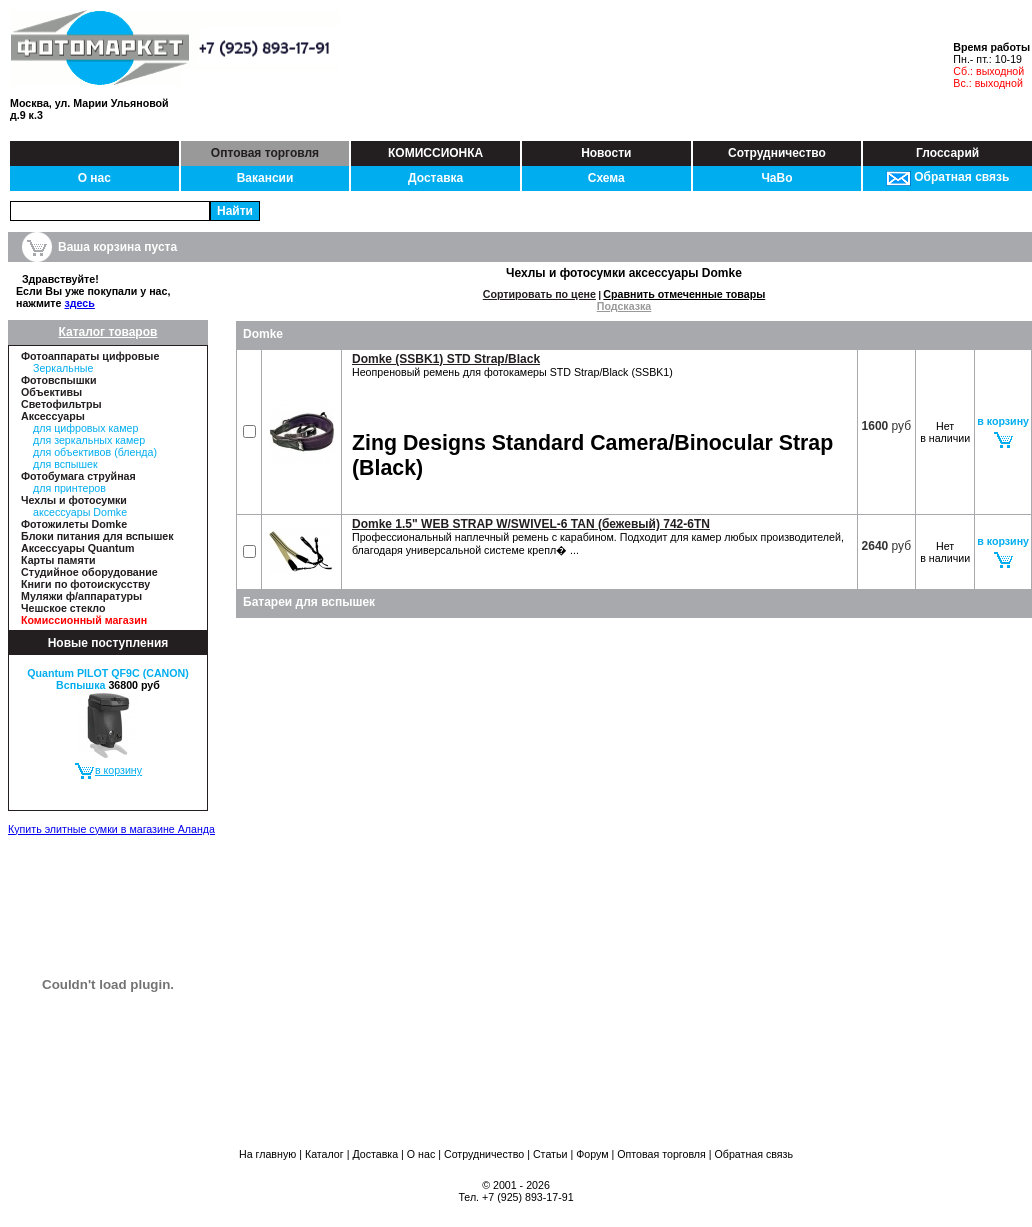 This screenshot has width=1032, height=1227. What do you see at coordinates (85, 428) in the screenshot?
I see `для цифровых камер` at bounding box center [85, 428].